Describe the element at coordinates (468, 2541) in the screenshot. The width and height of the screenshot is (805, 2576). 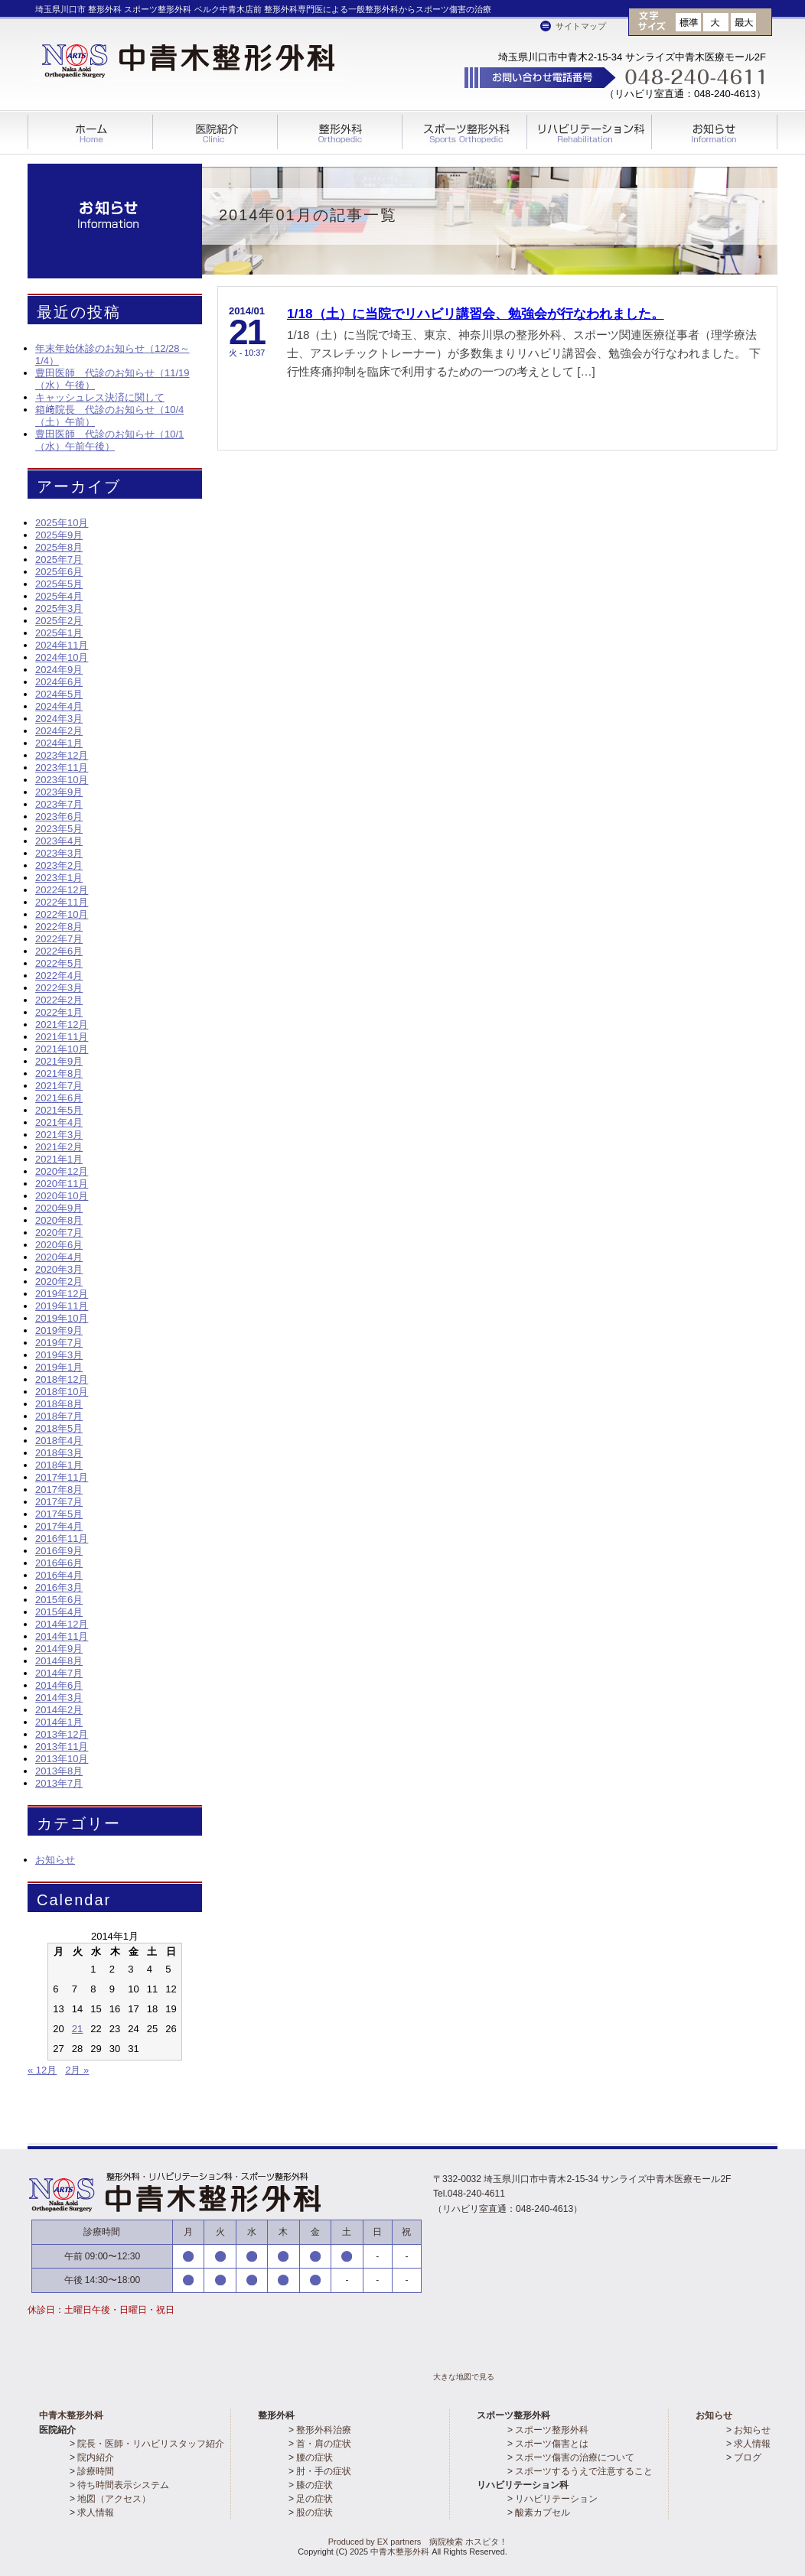
I see `病院検索 ホスピタ！` at that location.